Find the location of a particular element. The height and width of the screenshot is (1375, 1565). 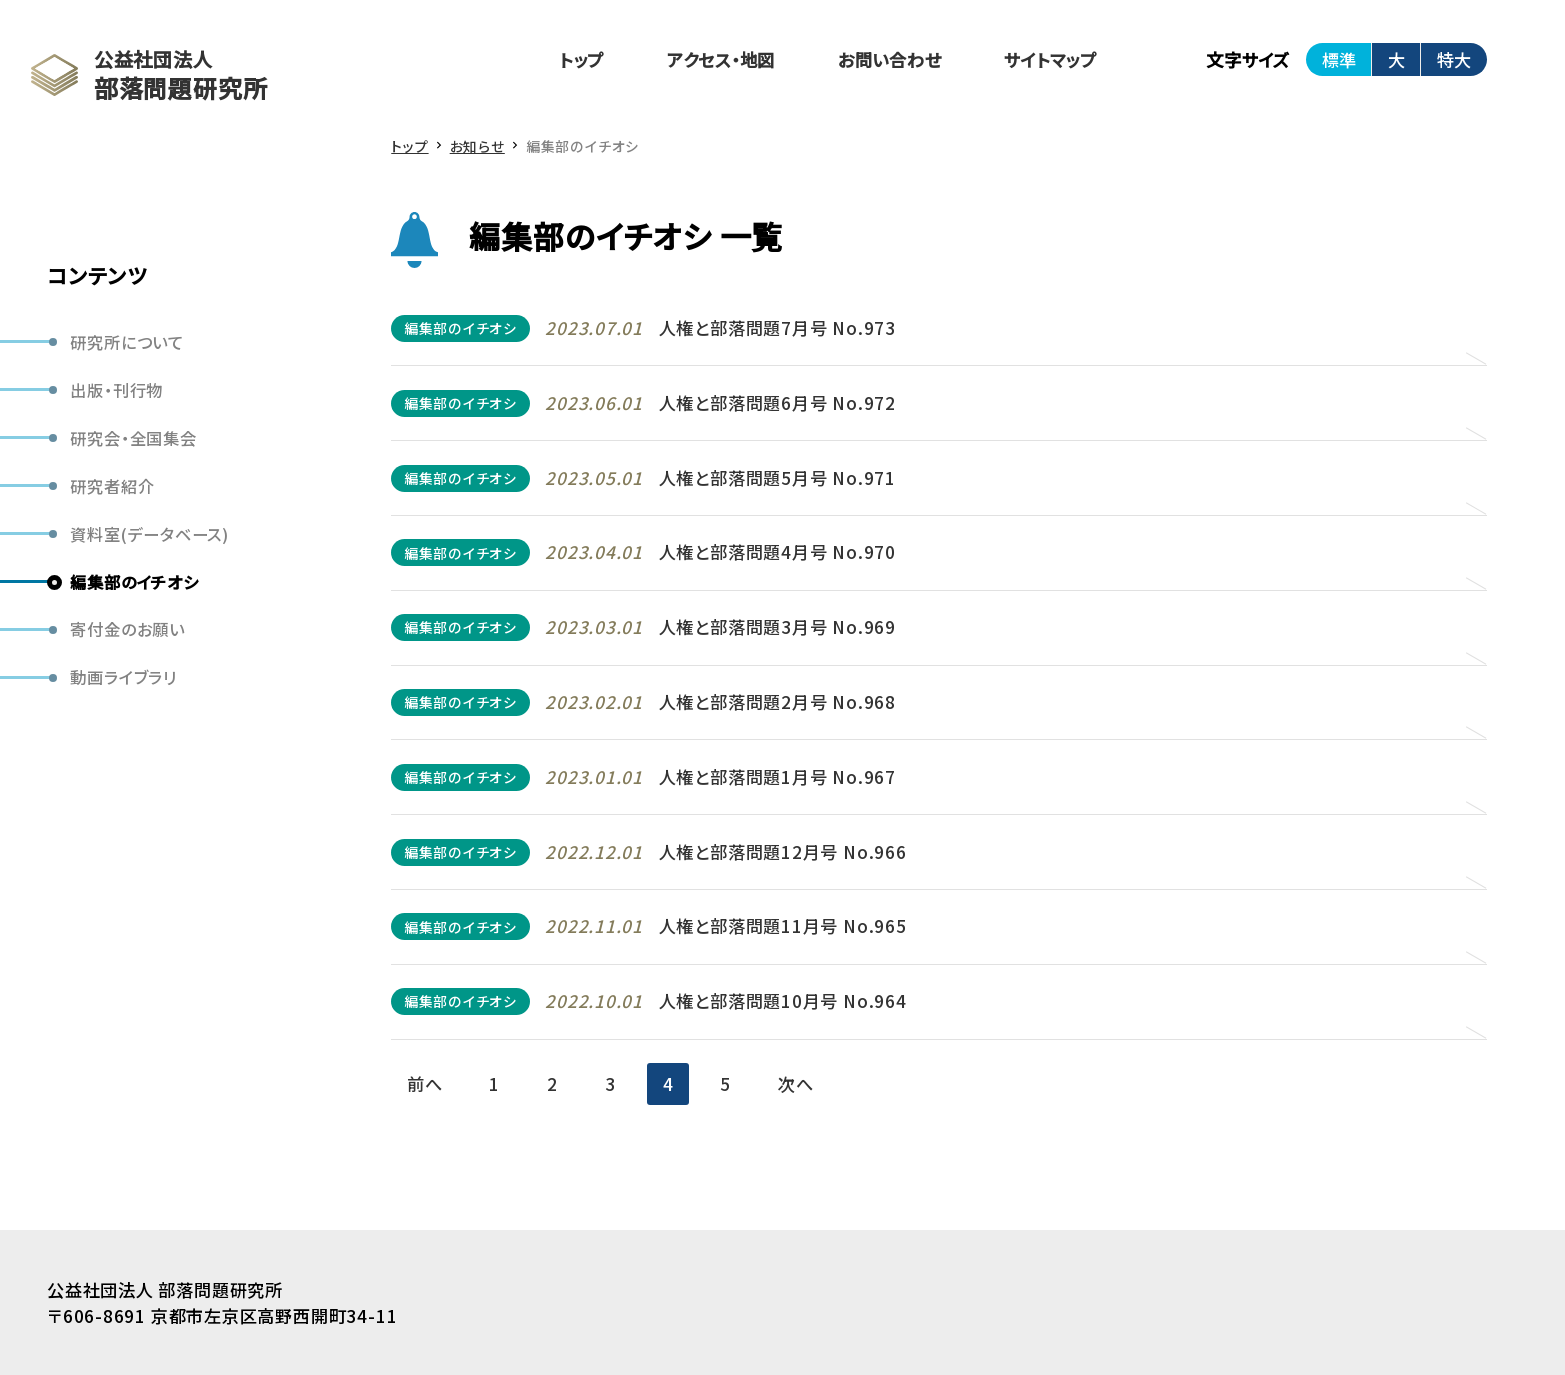

人権と部落問題6月号 No.972 is located at coordinates (777, 402).